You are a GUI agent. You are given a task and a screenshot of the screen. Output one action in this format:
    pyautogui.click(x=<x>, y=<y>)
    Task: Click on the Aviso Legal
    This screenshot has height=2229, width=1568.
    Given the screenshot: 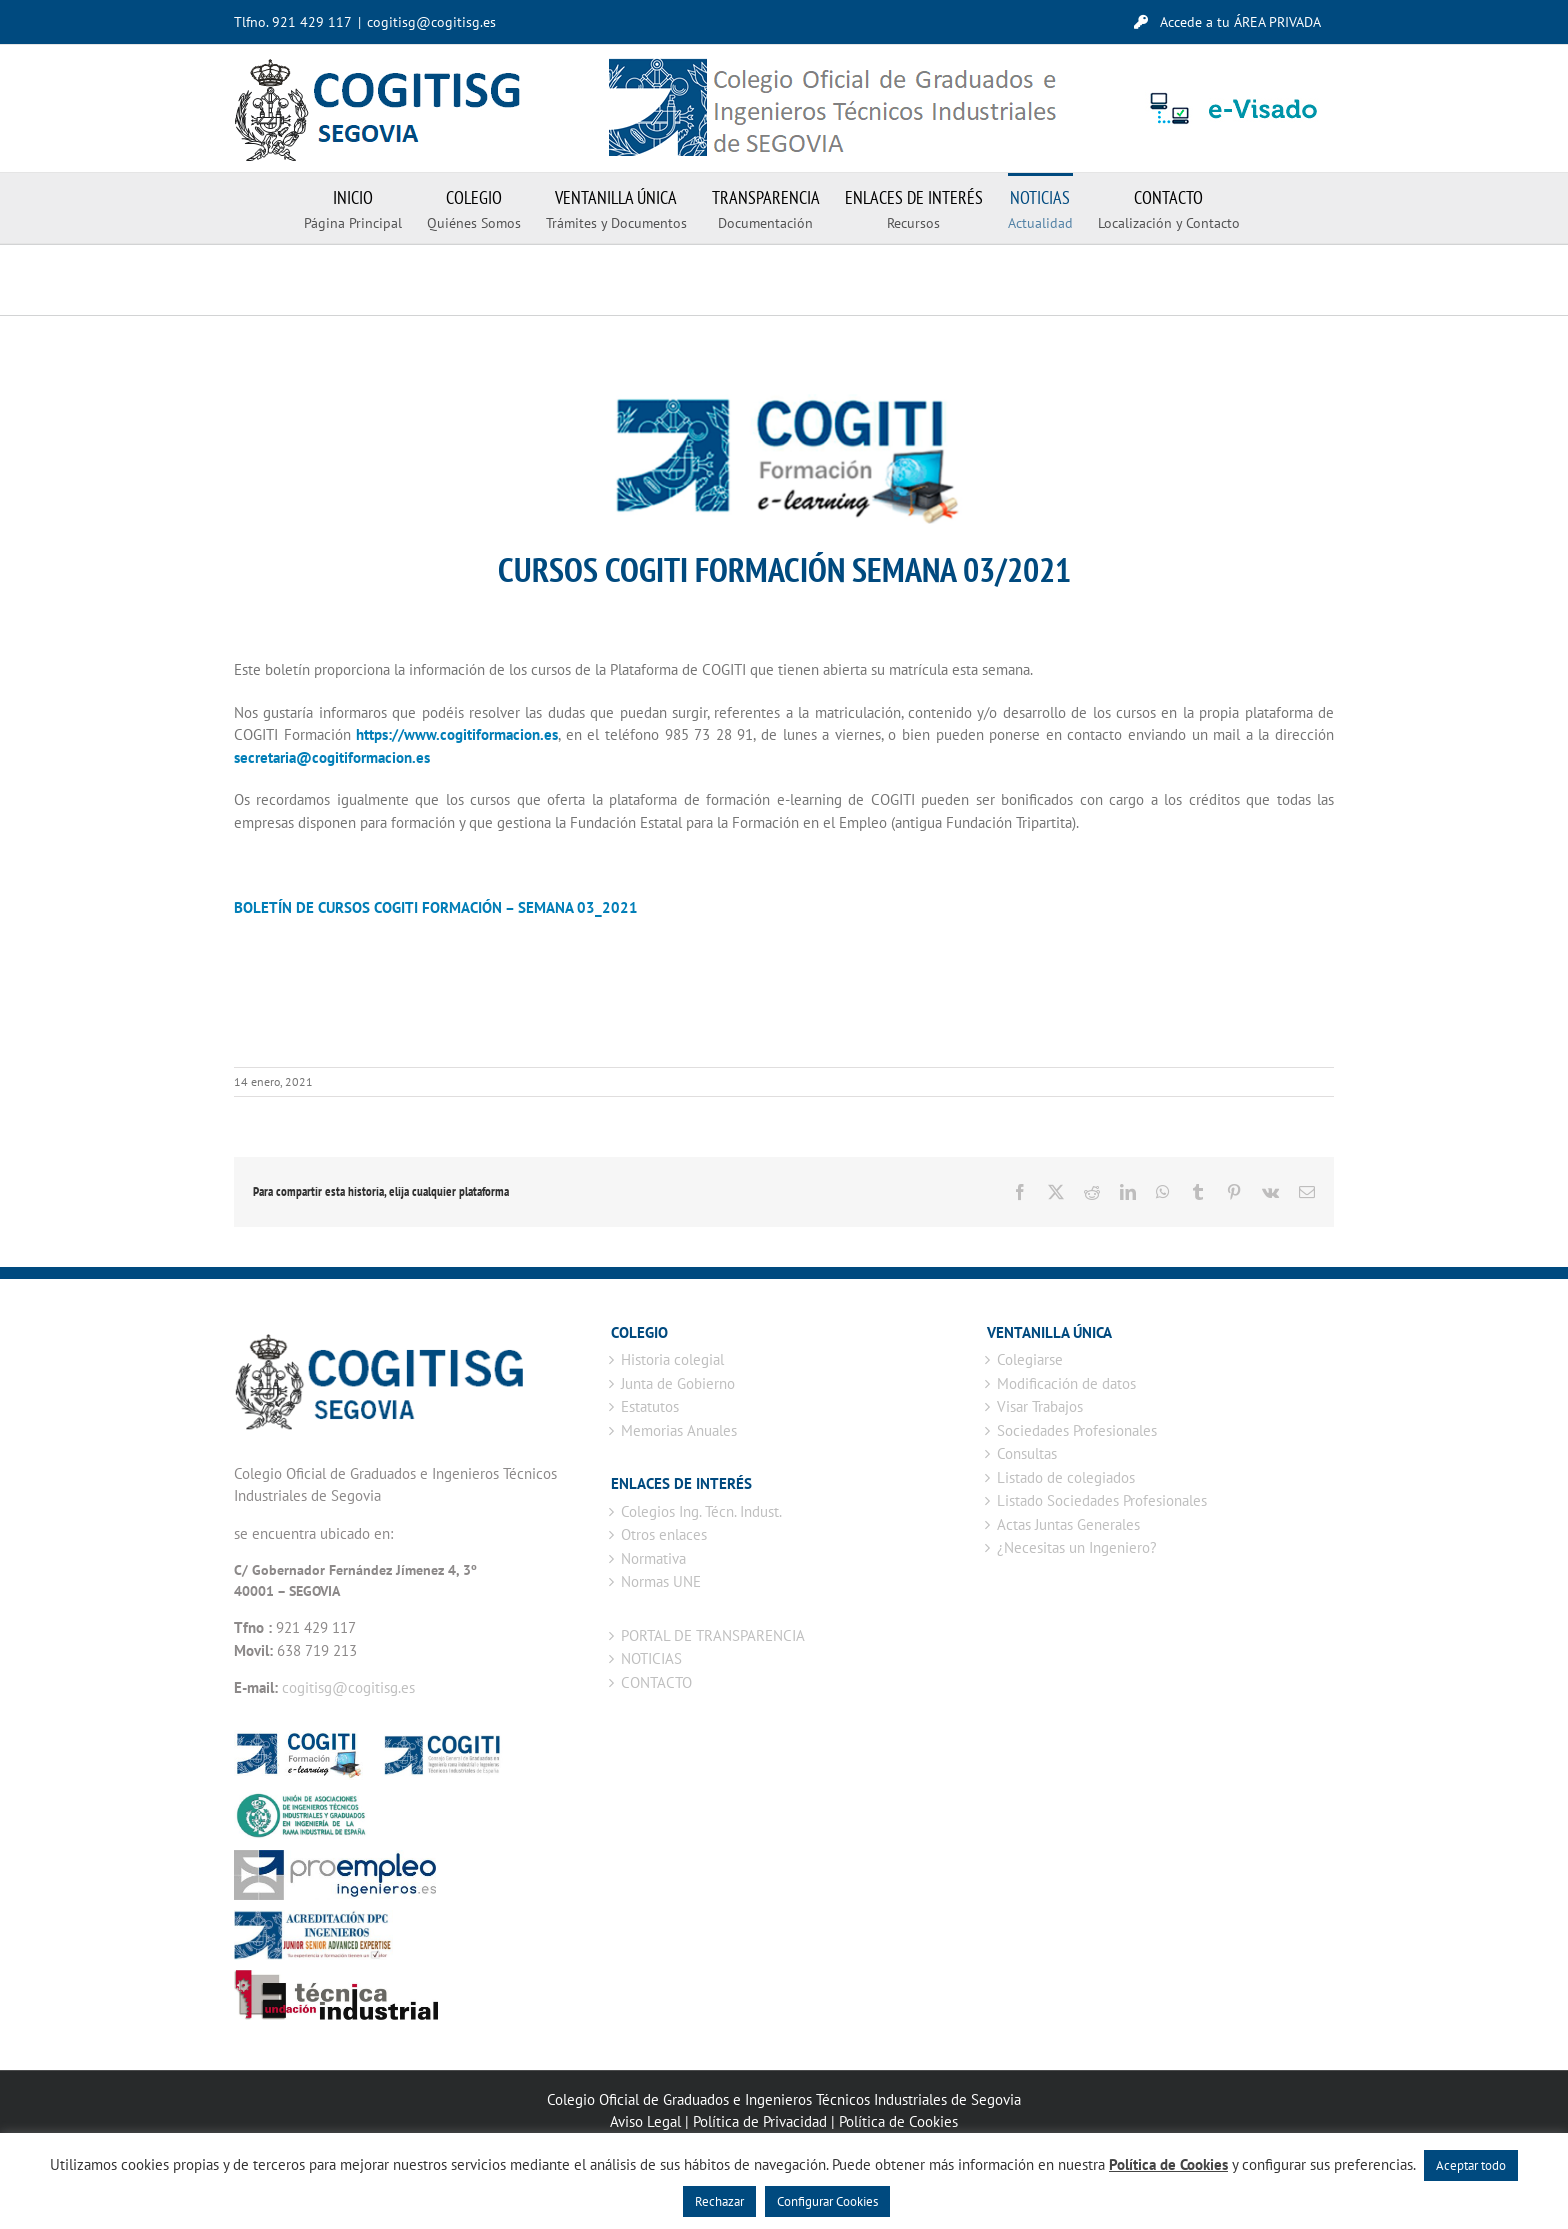 What is the action you would take?
    pyautogui.click(x=645, y=2121)
    